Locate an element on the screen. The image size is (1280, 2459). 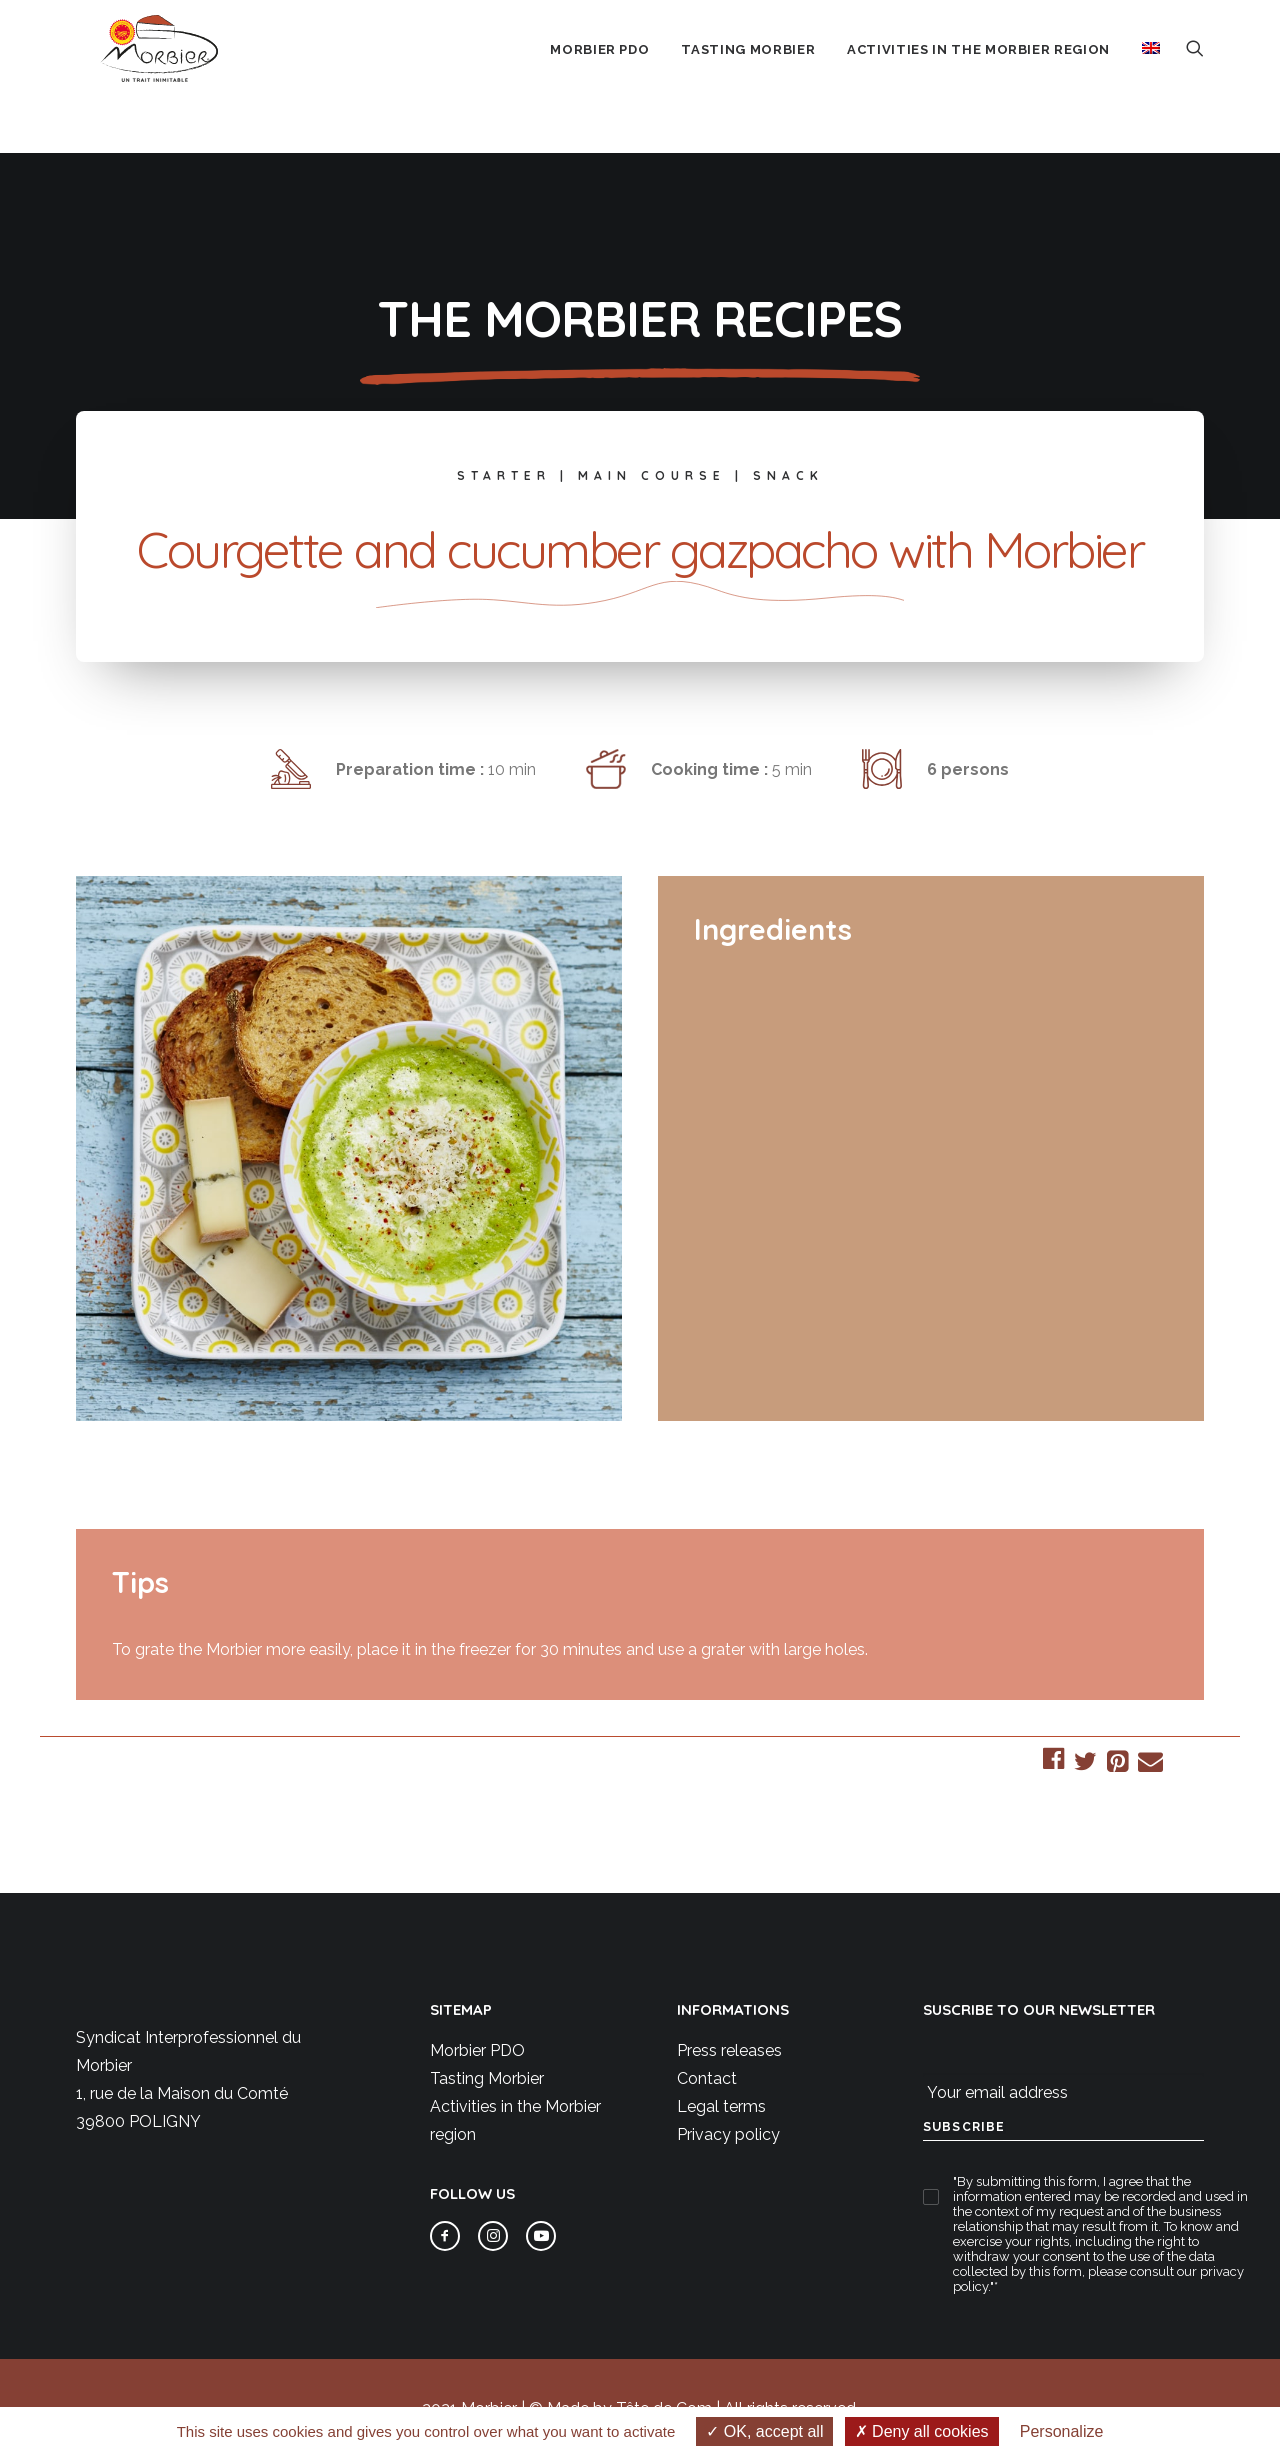
Personalize [Personalize (modal window)] is located at coordinates (1062, 2431).